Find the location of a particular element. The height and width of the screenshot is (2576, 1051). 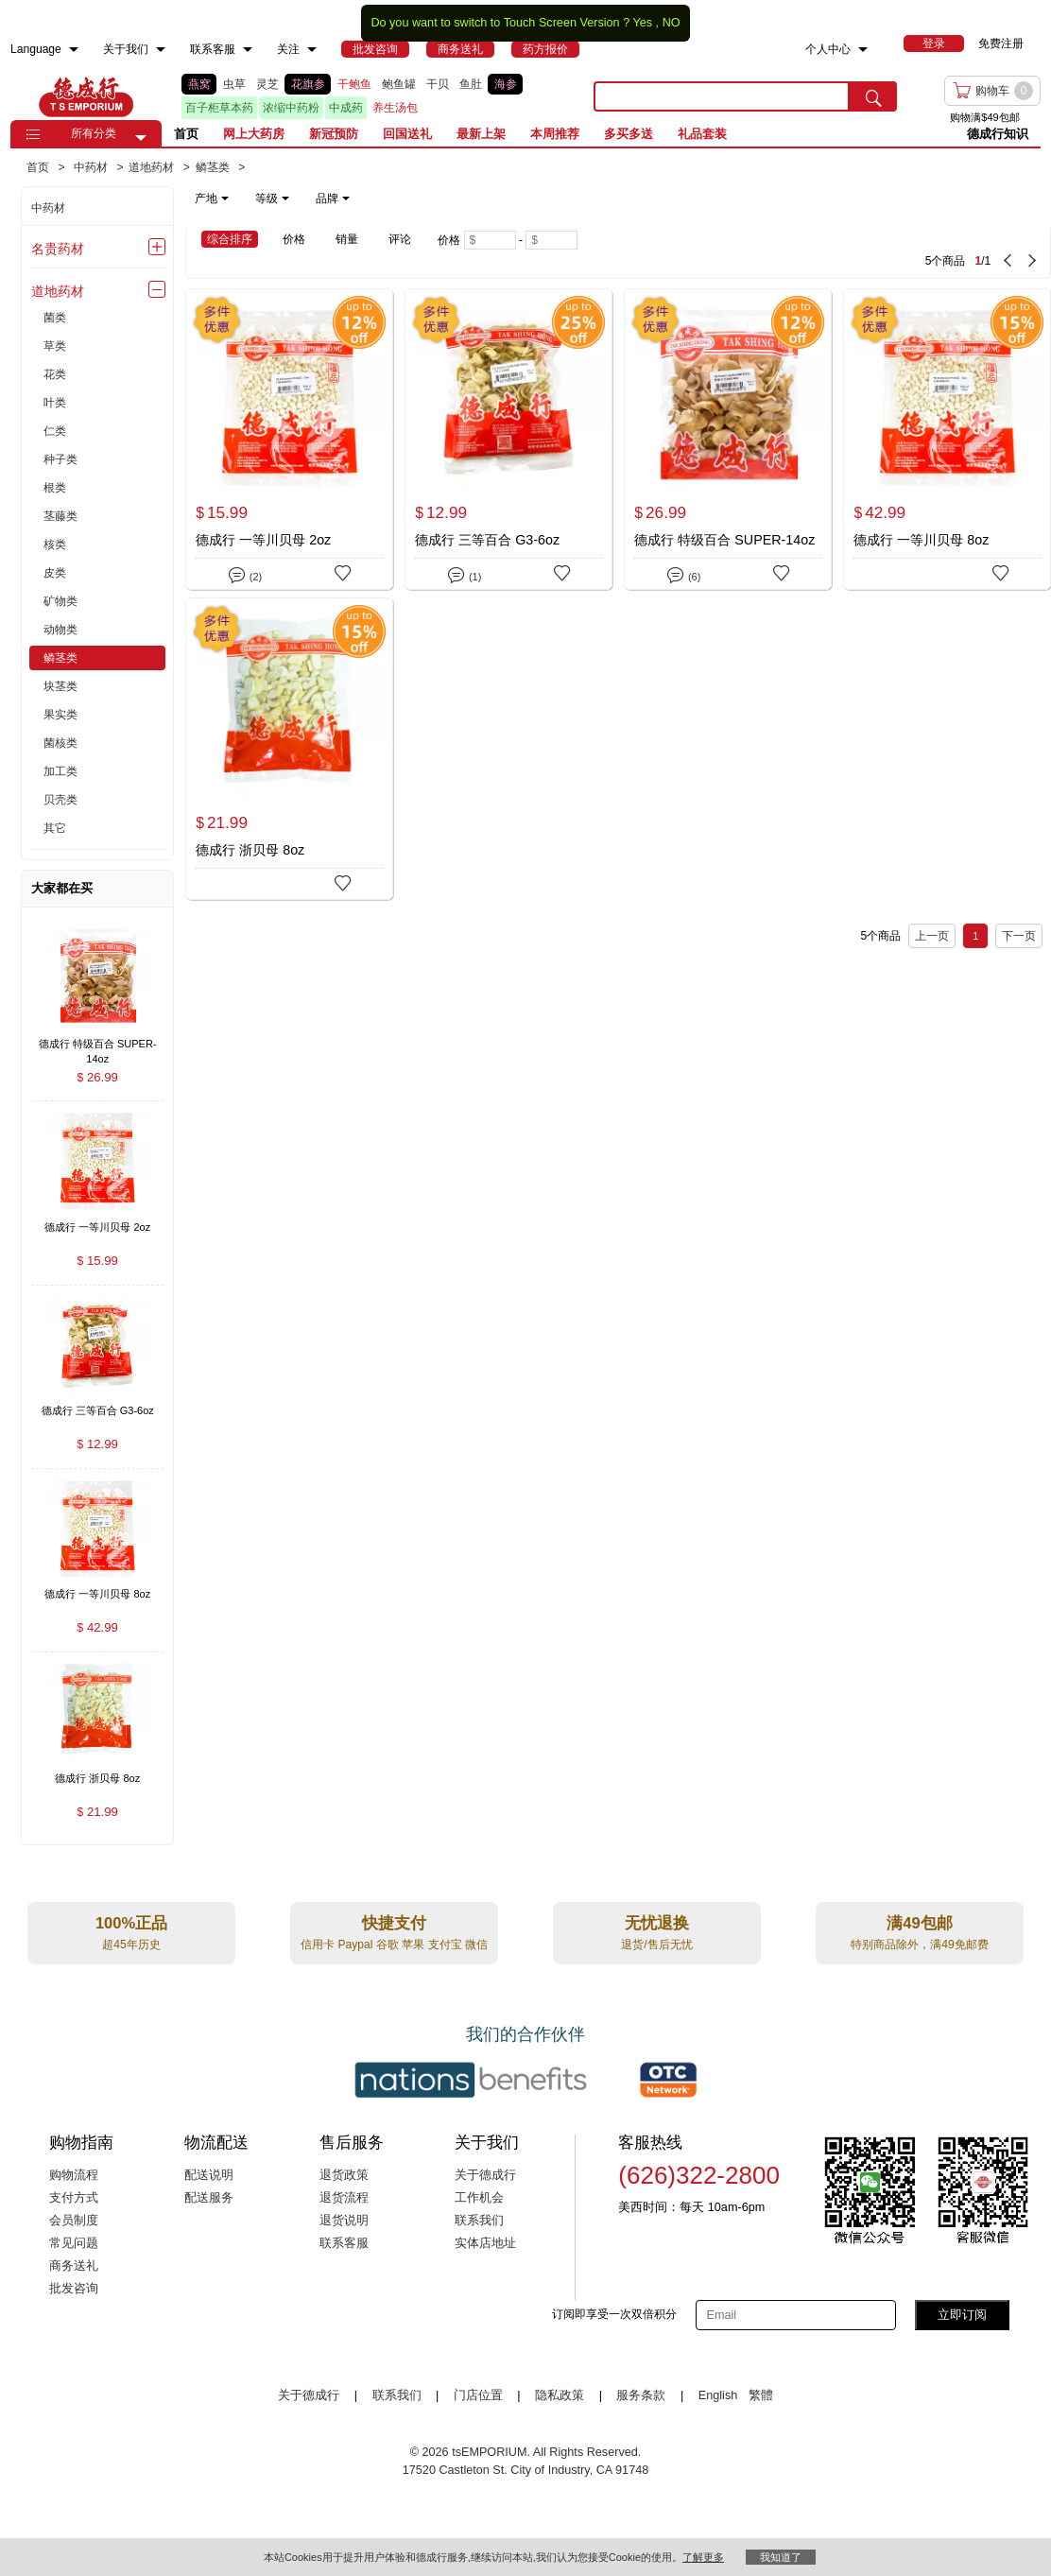

干鲍鱼 is located at coordinates (354, 84).